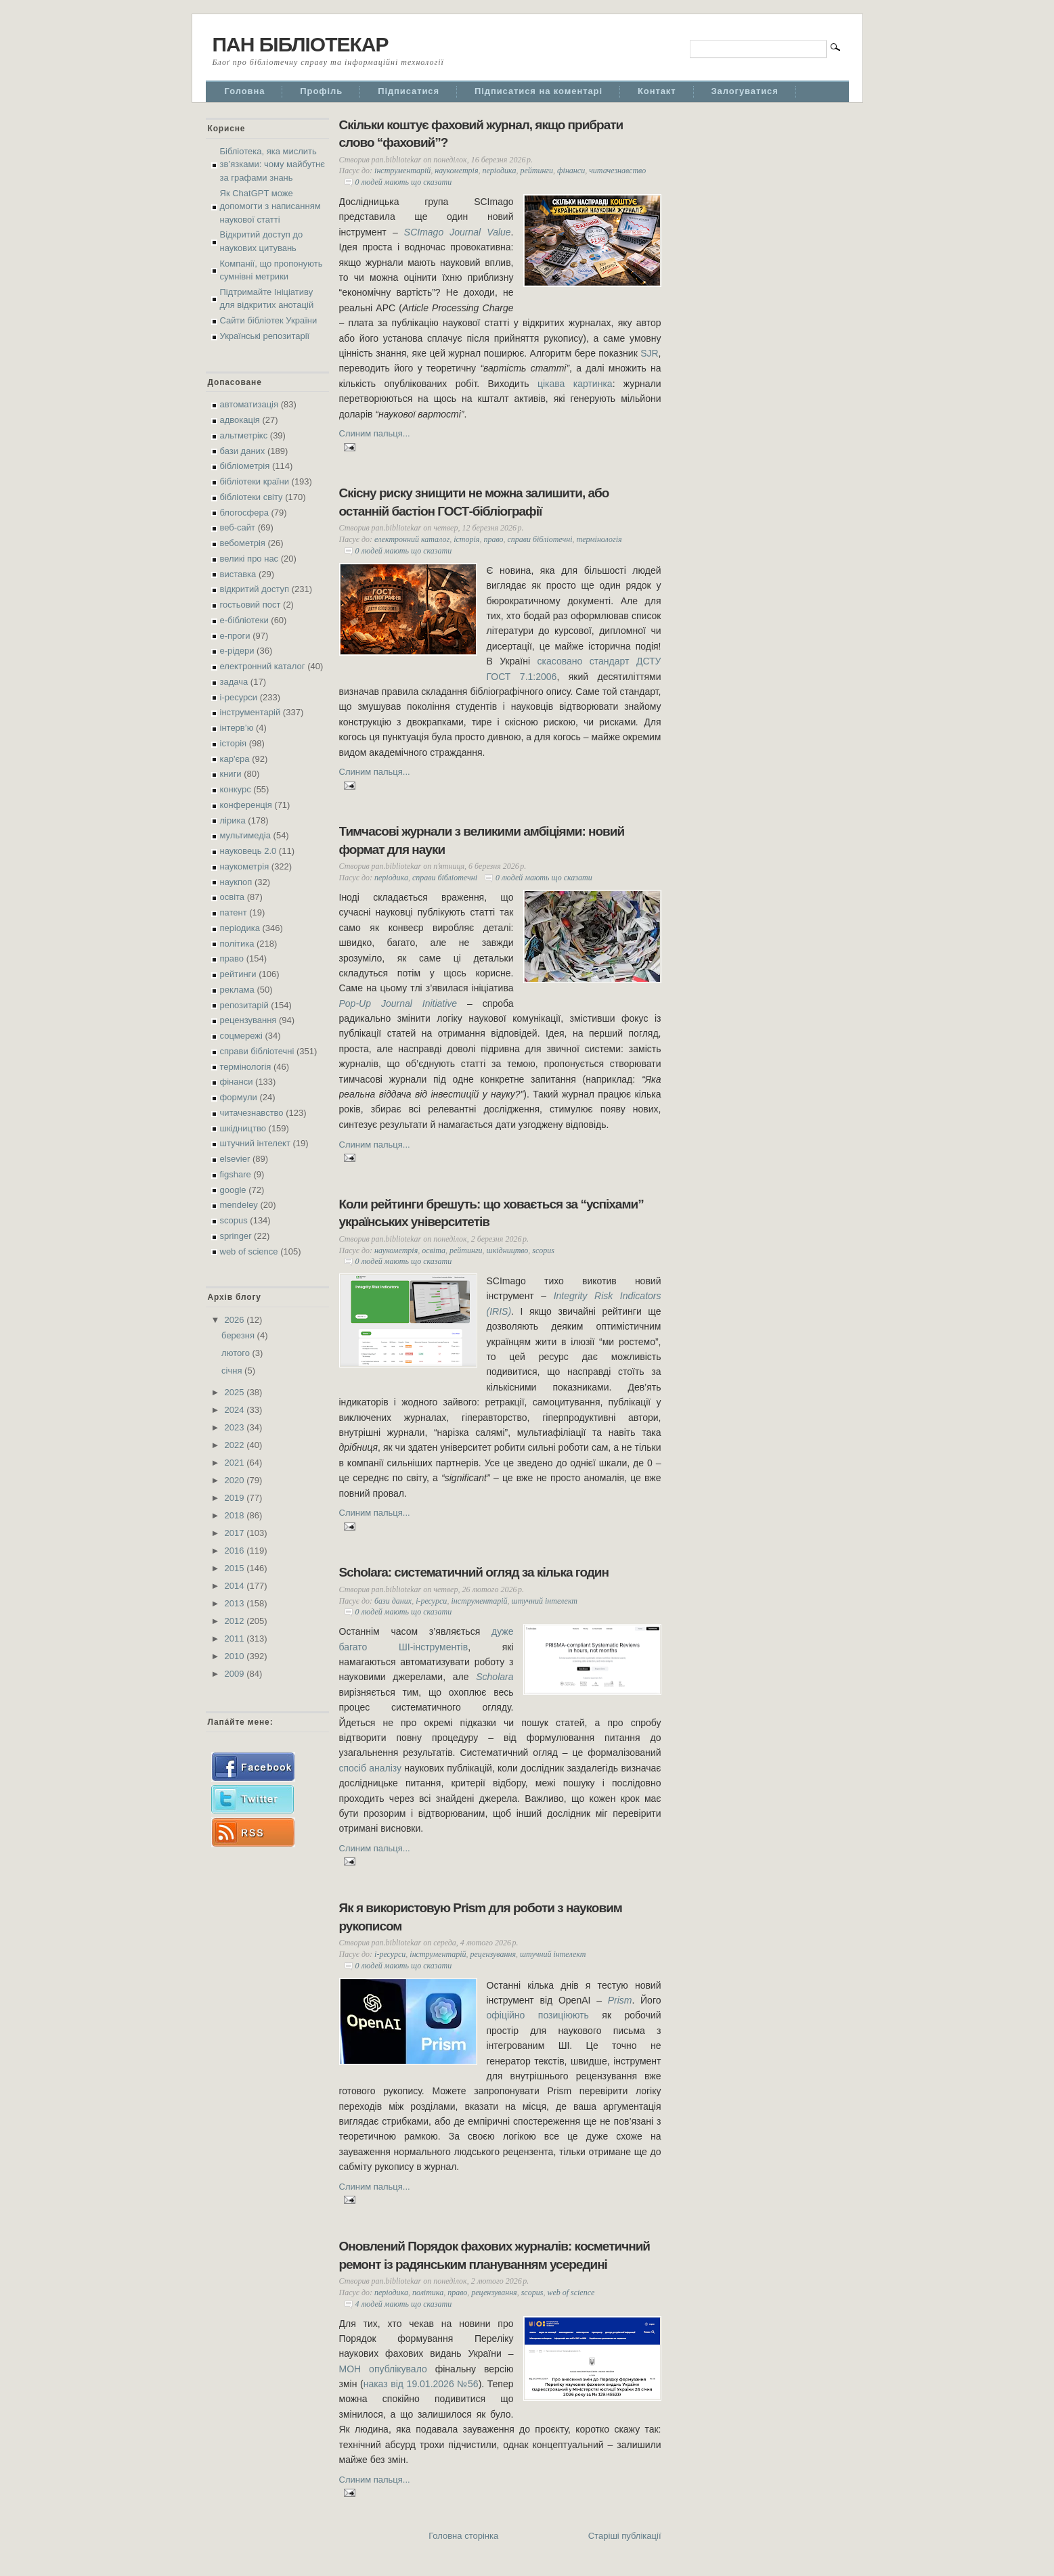 This screenshot has width=1054, height=2576. I want to click on Бібліотека, яка мислить зв’язками: чому майбутнє за графами знань, so click(272, 164).